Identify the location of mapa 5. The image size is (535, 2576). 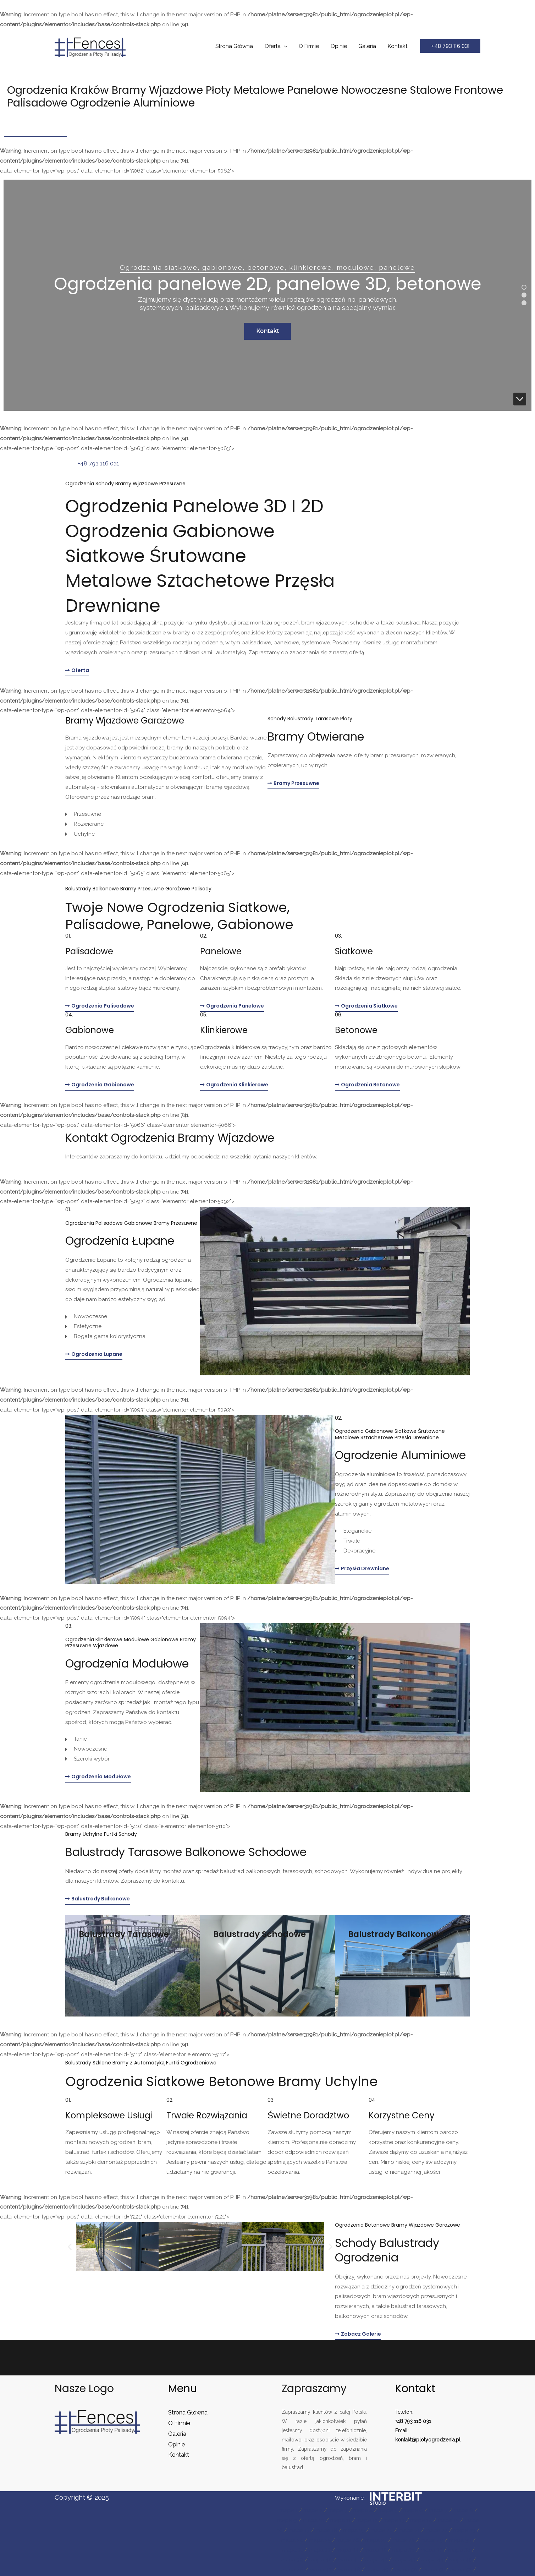
(388, 2510).